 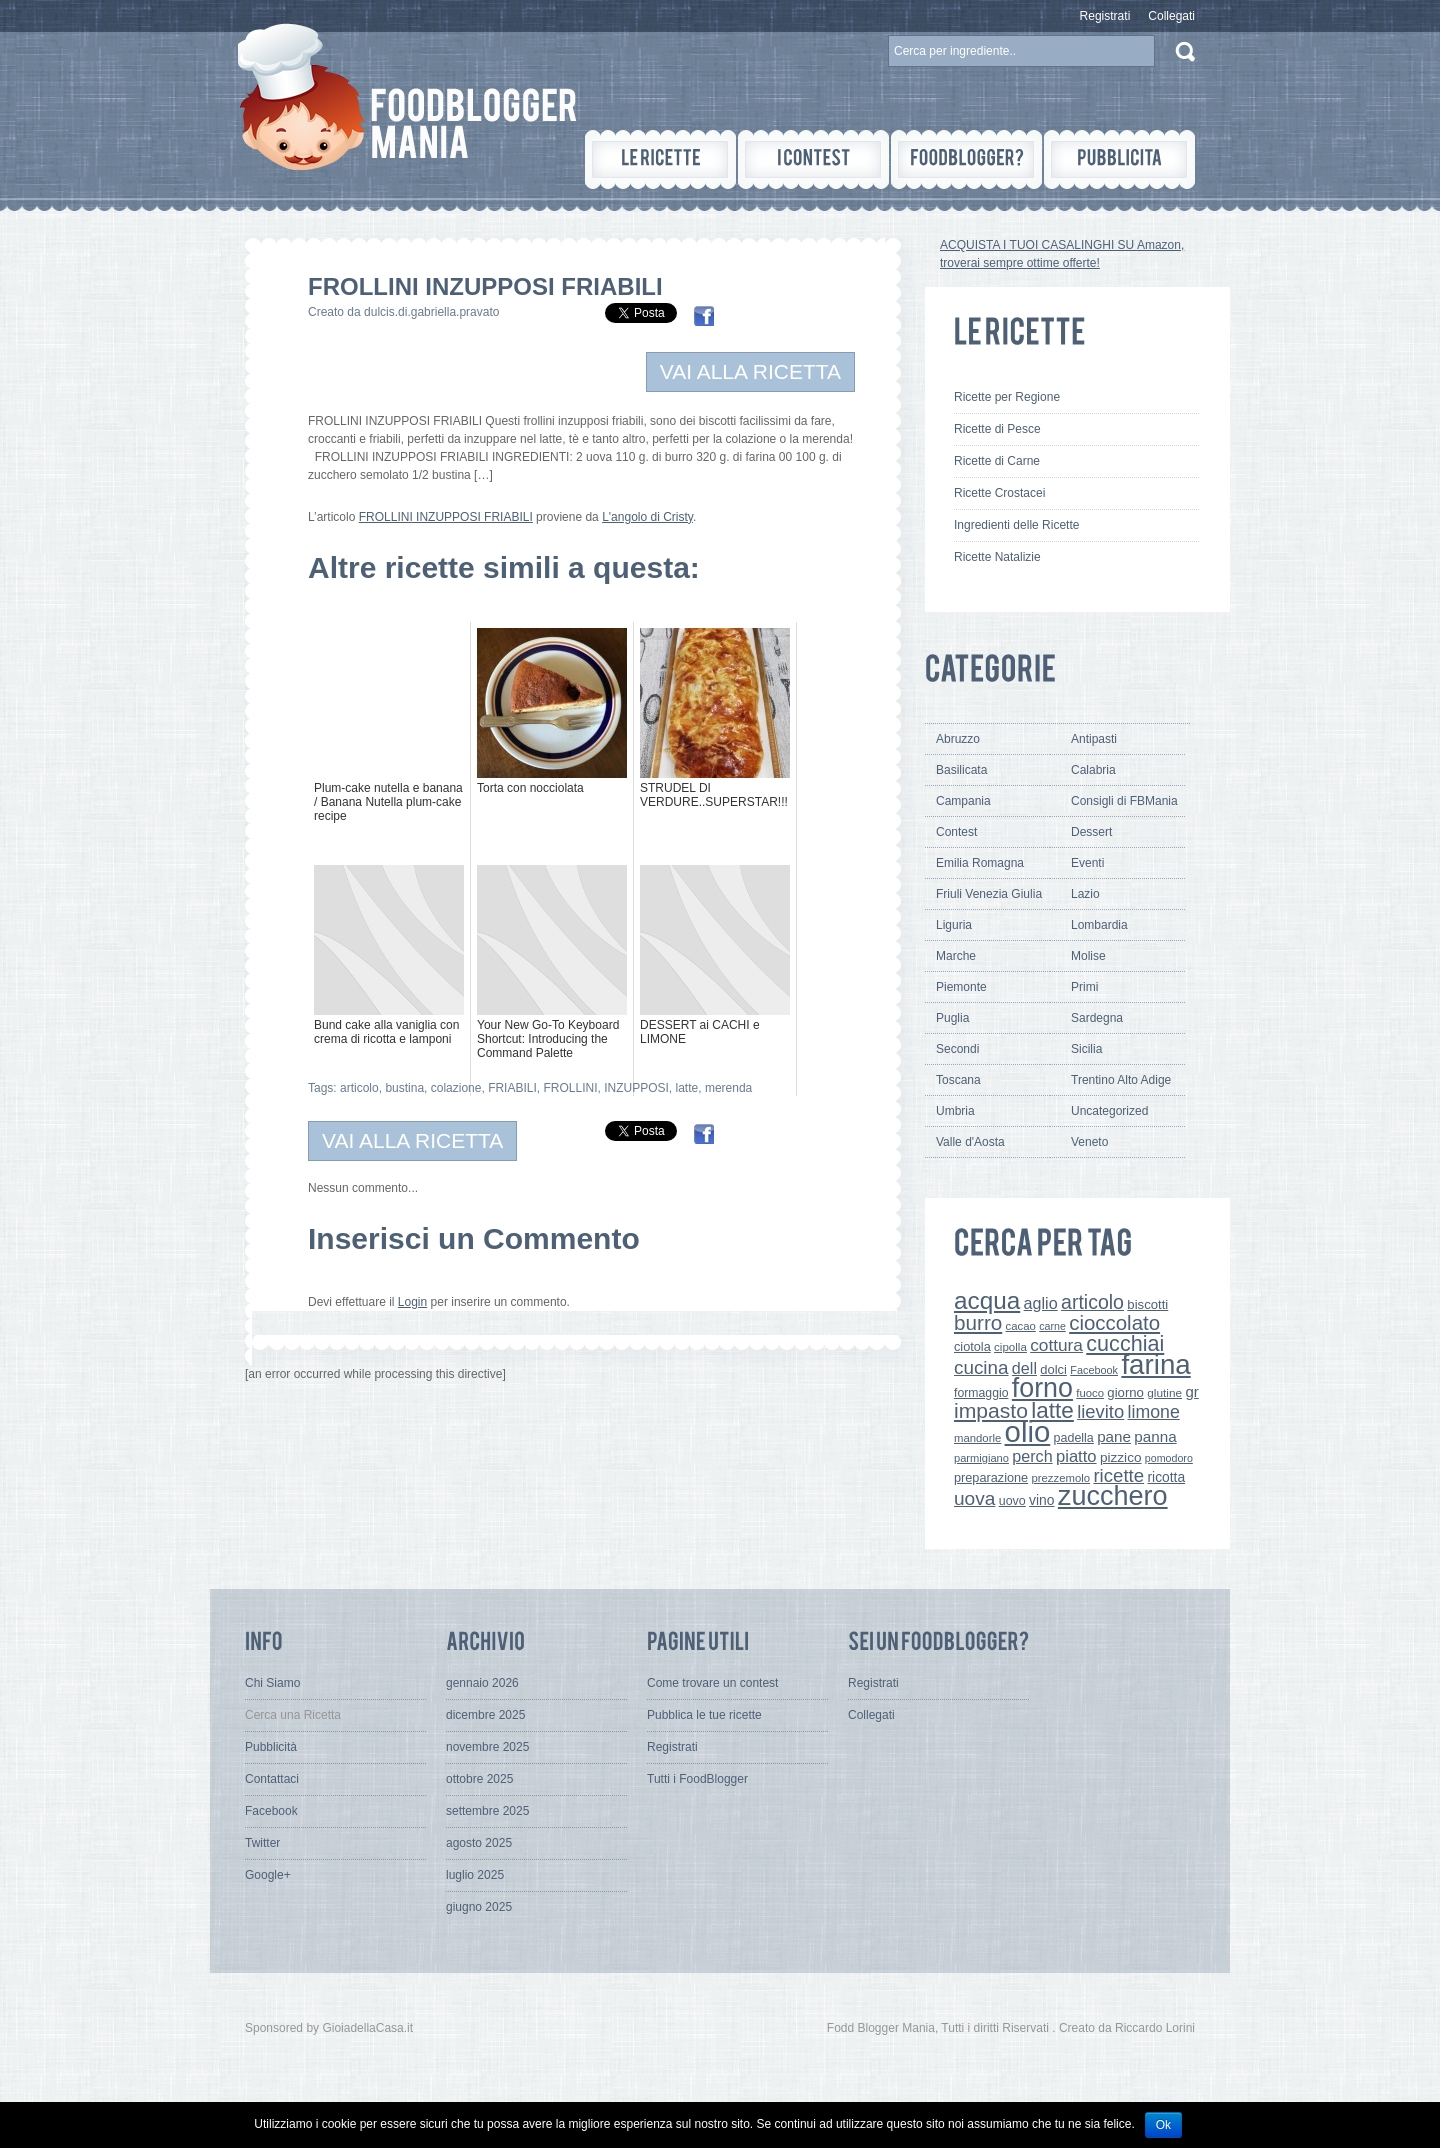 What do you see at coordinates (1166, 1477) in the screenshot?
I see `ricotta` at bounding box center [1166, 1477].